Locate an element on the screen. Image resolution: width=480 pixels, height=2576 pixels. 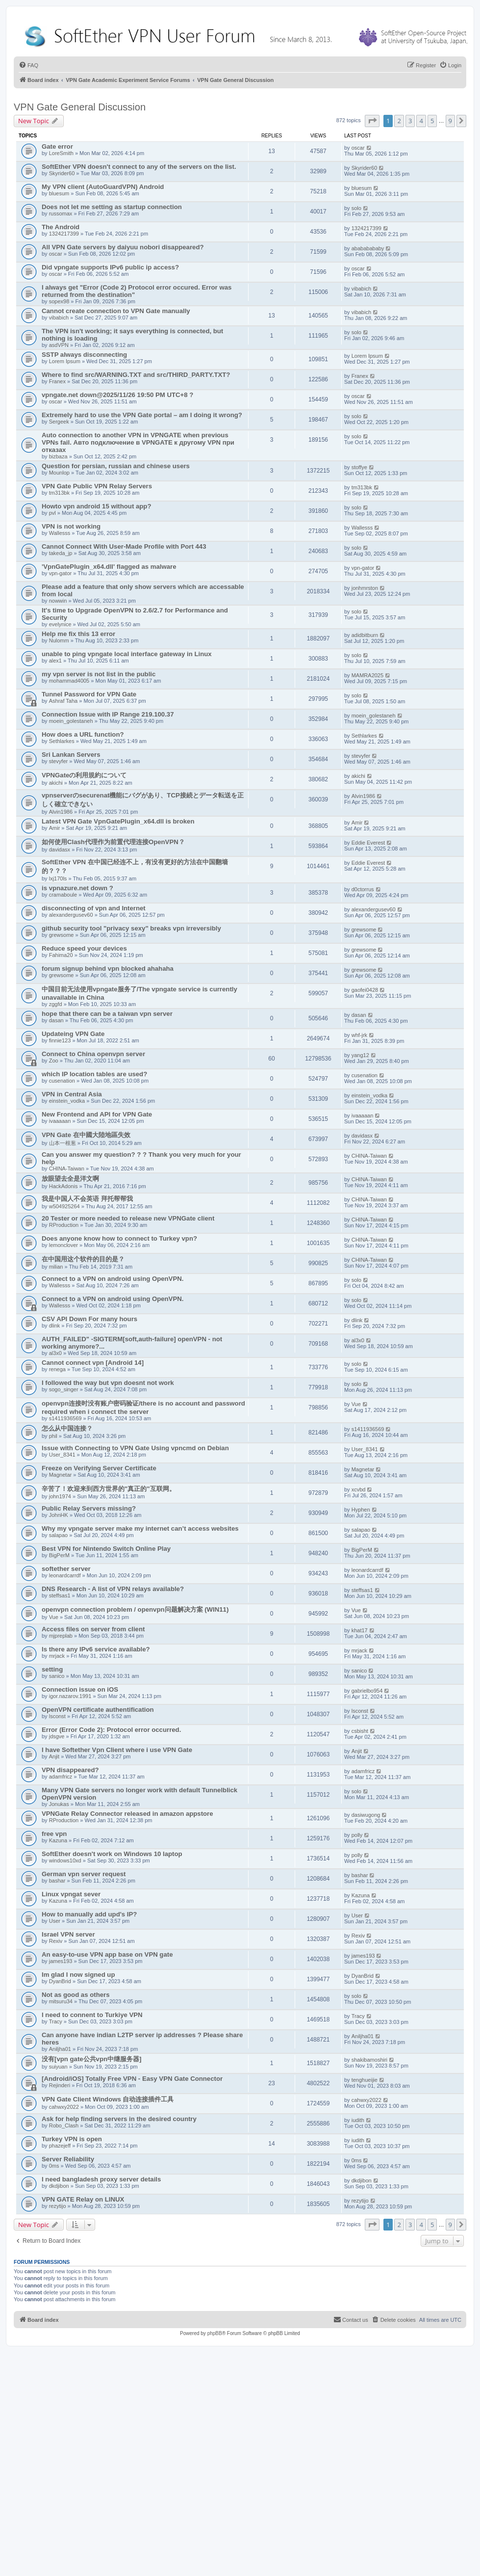
MAMRA2025 is located at coordinates (367, 675).